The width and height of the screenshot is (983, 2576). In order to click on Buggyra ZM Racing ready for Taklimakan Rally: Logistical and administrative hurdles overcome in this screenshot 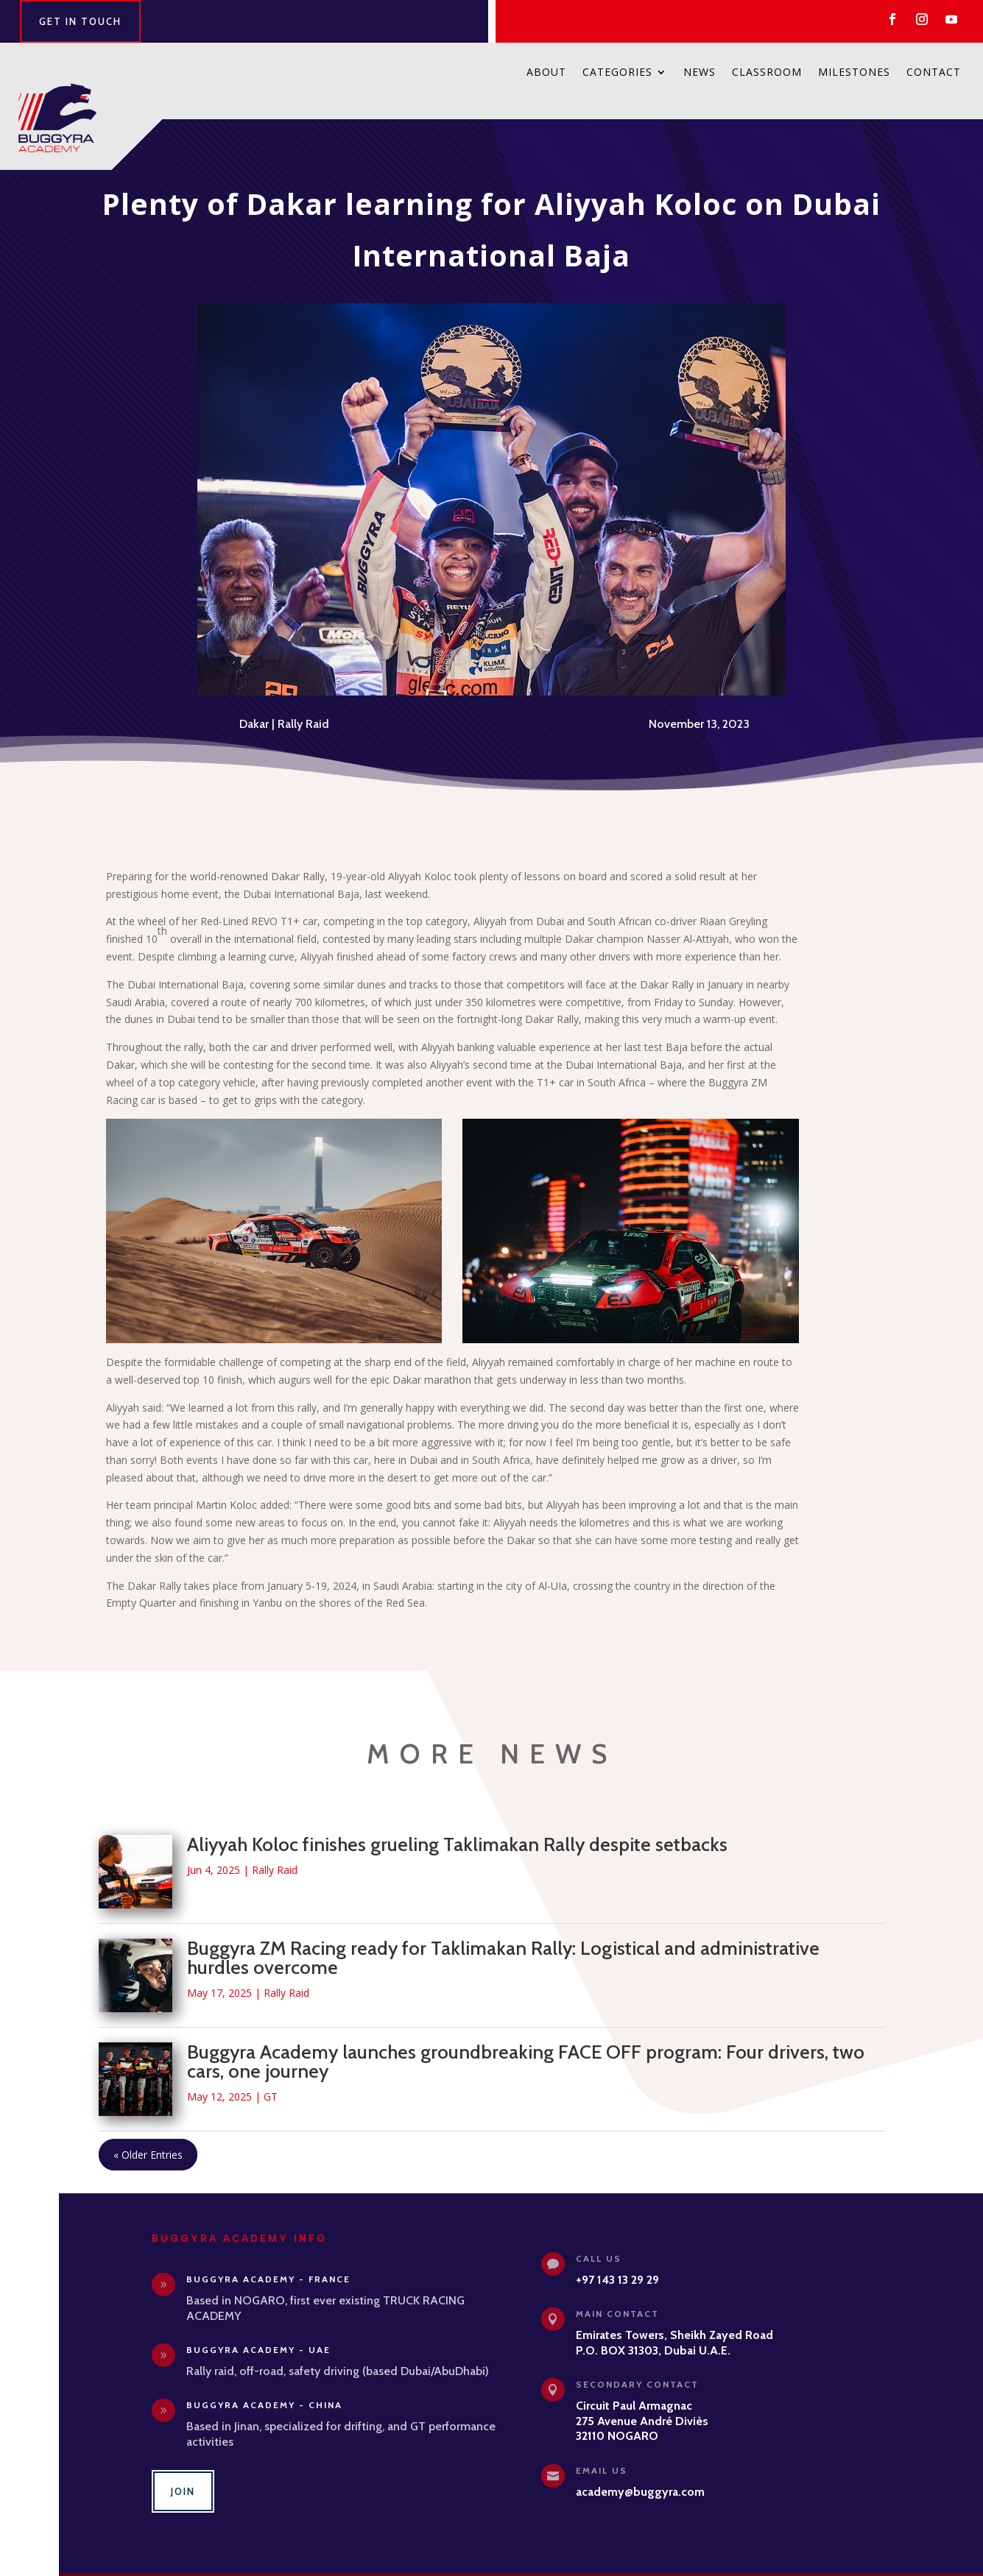, I will do `click(503, 1940)`.